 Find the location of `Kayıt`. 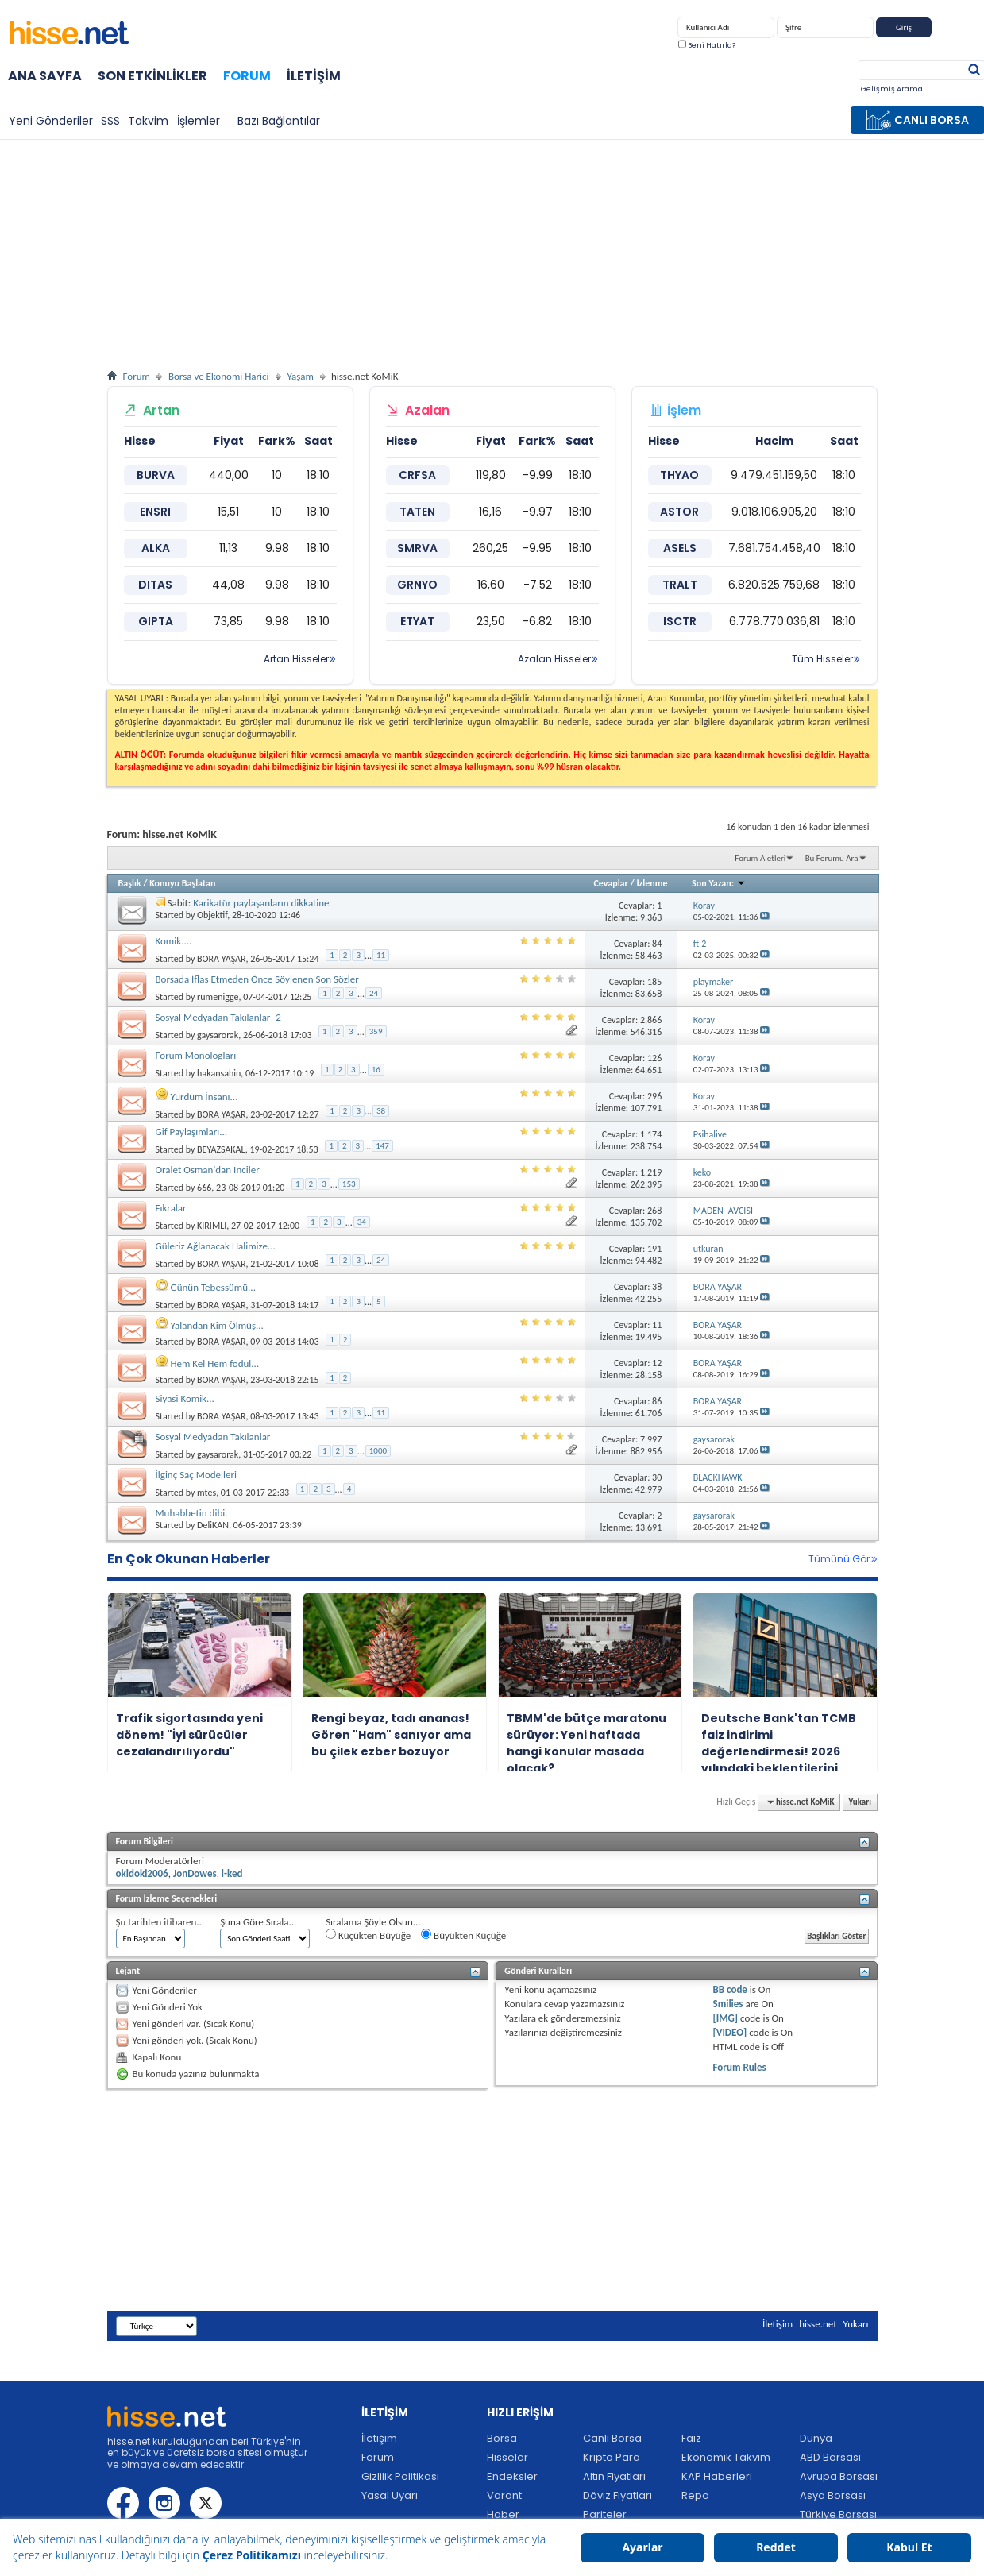

Kayıt is located at coordinates (954, 30).